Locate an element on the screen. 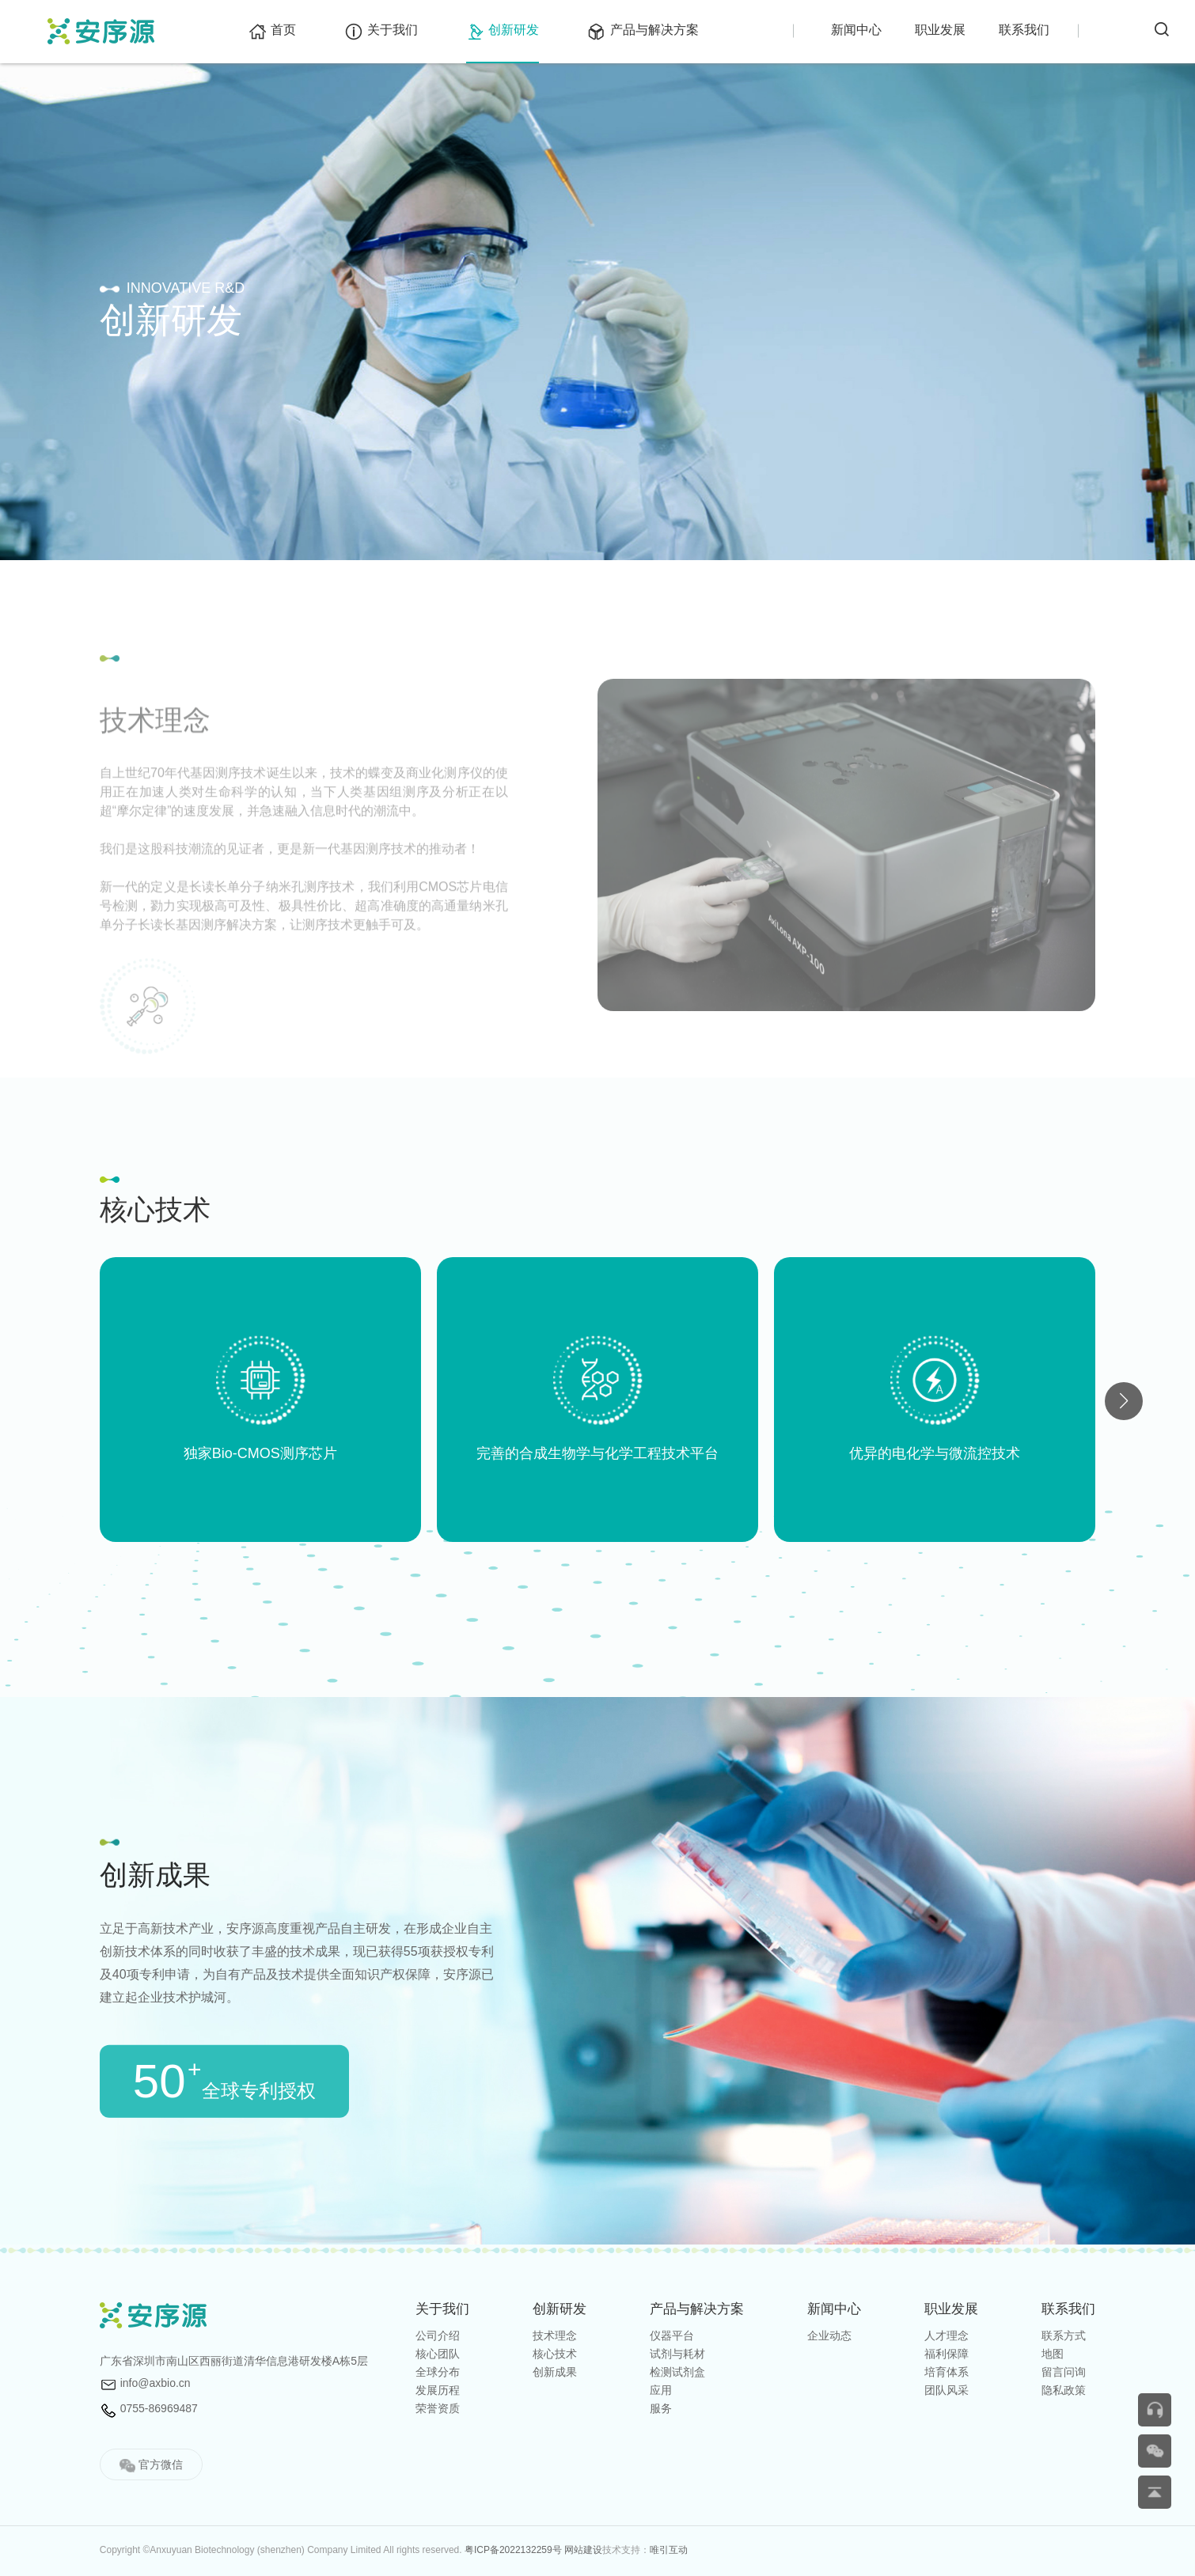  荣誉资质 is located at coordinates (437, 2408).